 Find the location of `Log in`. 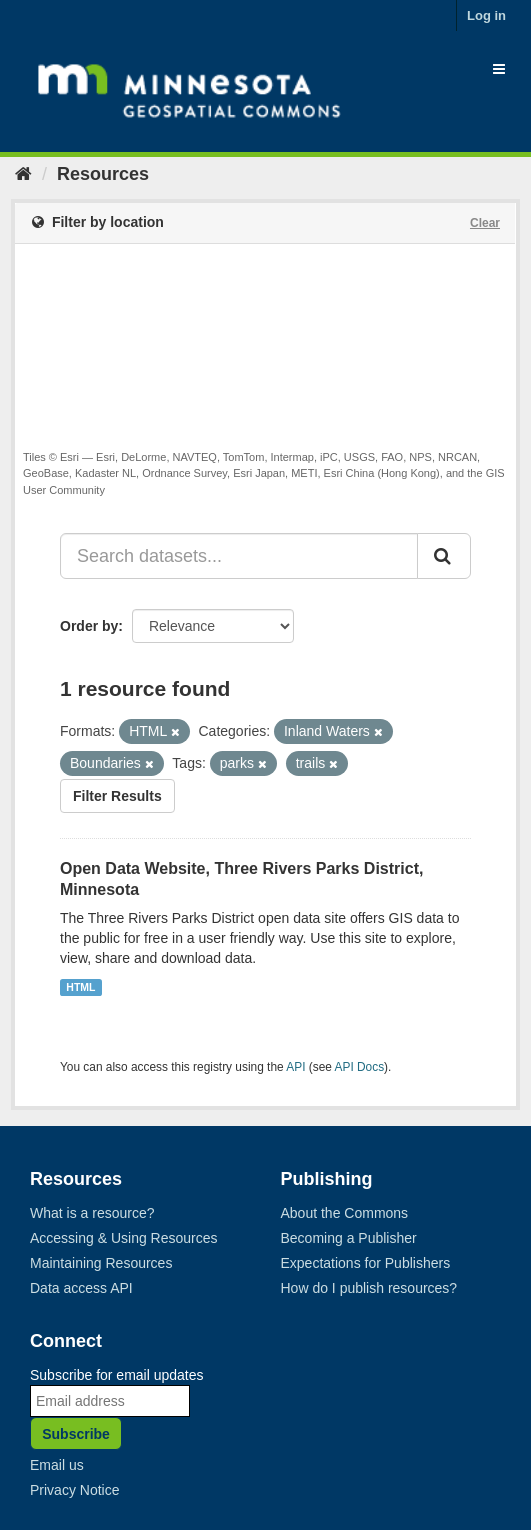

Log in is located at coordinates (486, 15).